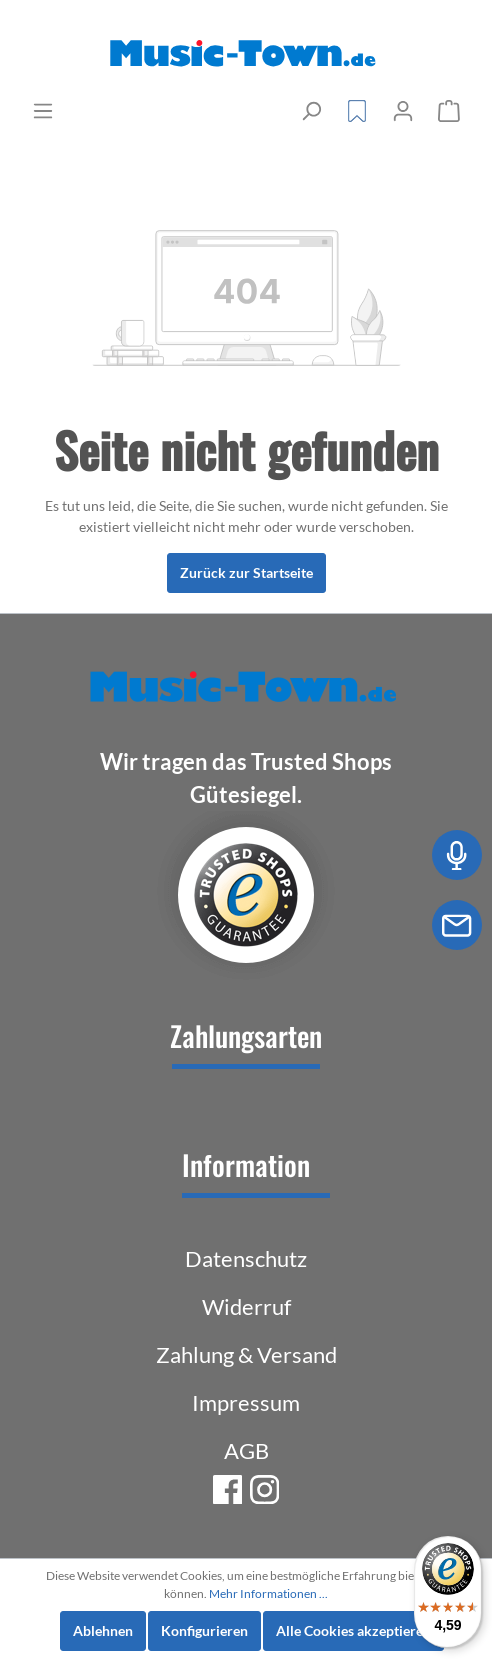 Image resolution: width=492 pixels, height=1659 pixels. What do you see at coordinates (246, 1354) in the screenshot?
I see `Zahlung & Versand` at bounding box center [246, 1354].